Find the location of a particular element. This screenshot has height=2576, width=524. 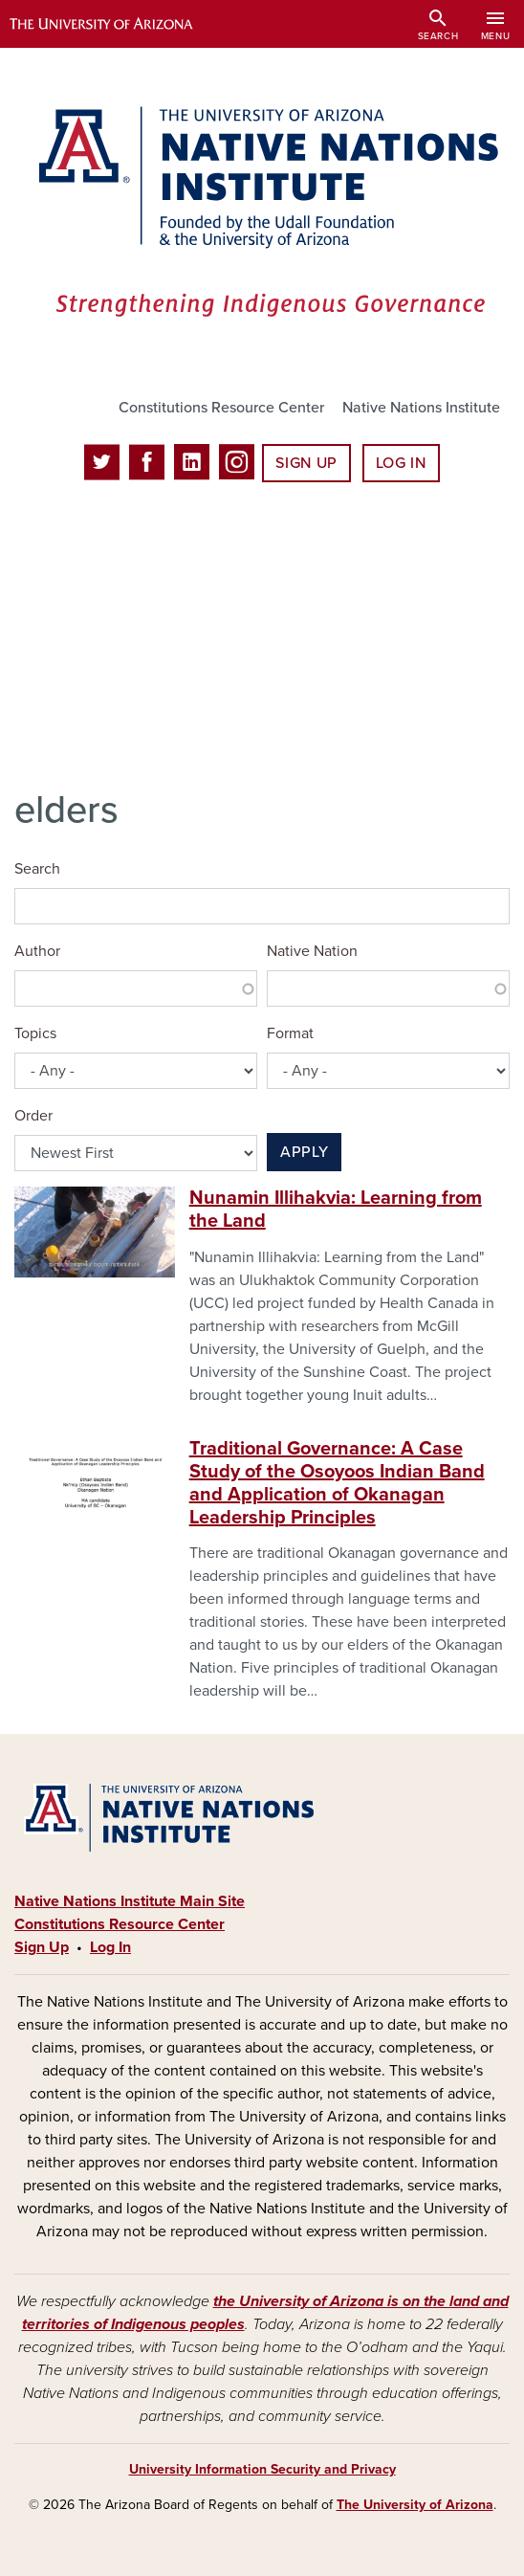

The University of Arizona is located at coordinates (415, 2505).